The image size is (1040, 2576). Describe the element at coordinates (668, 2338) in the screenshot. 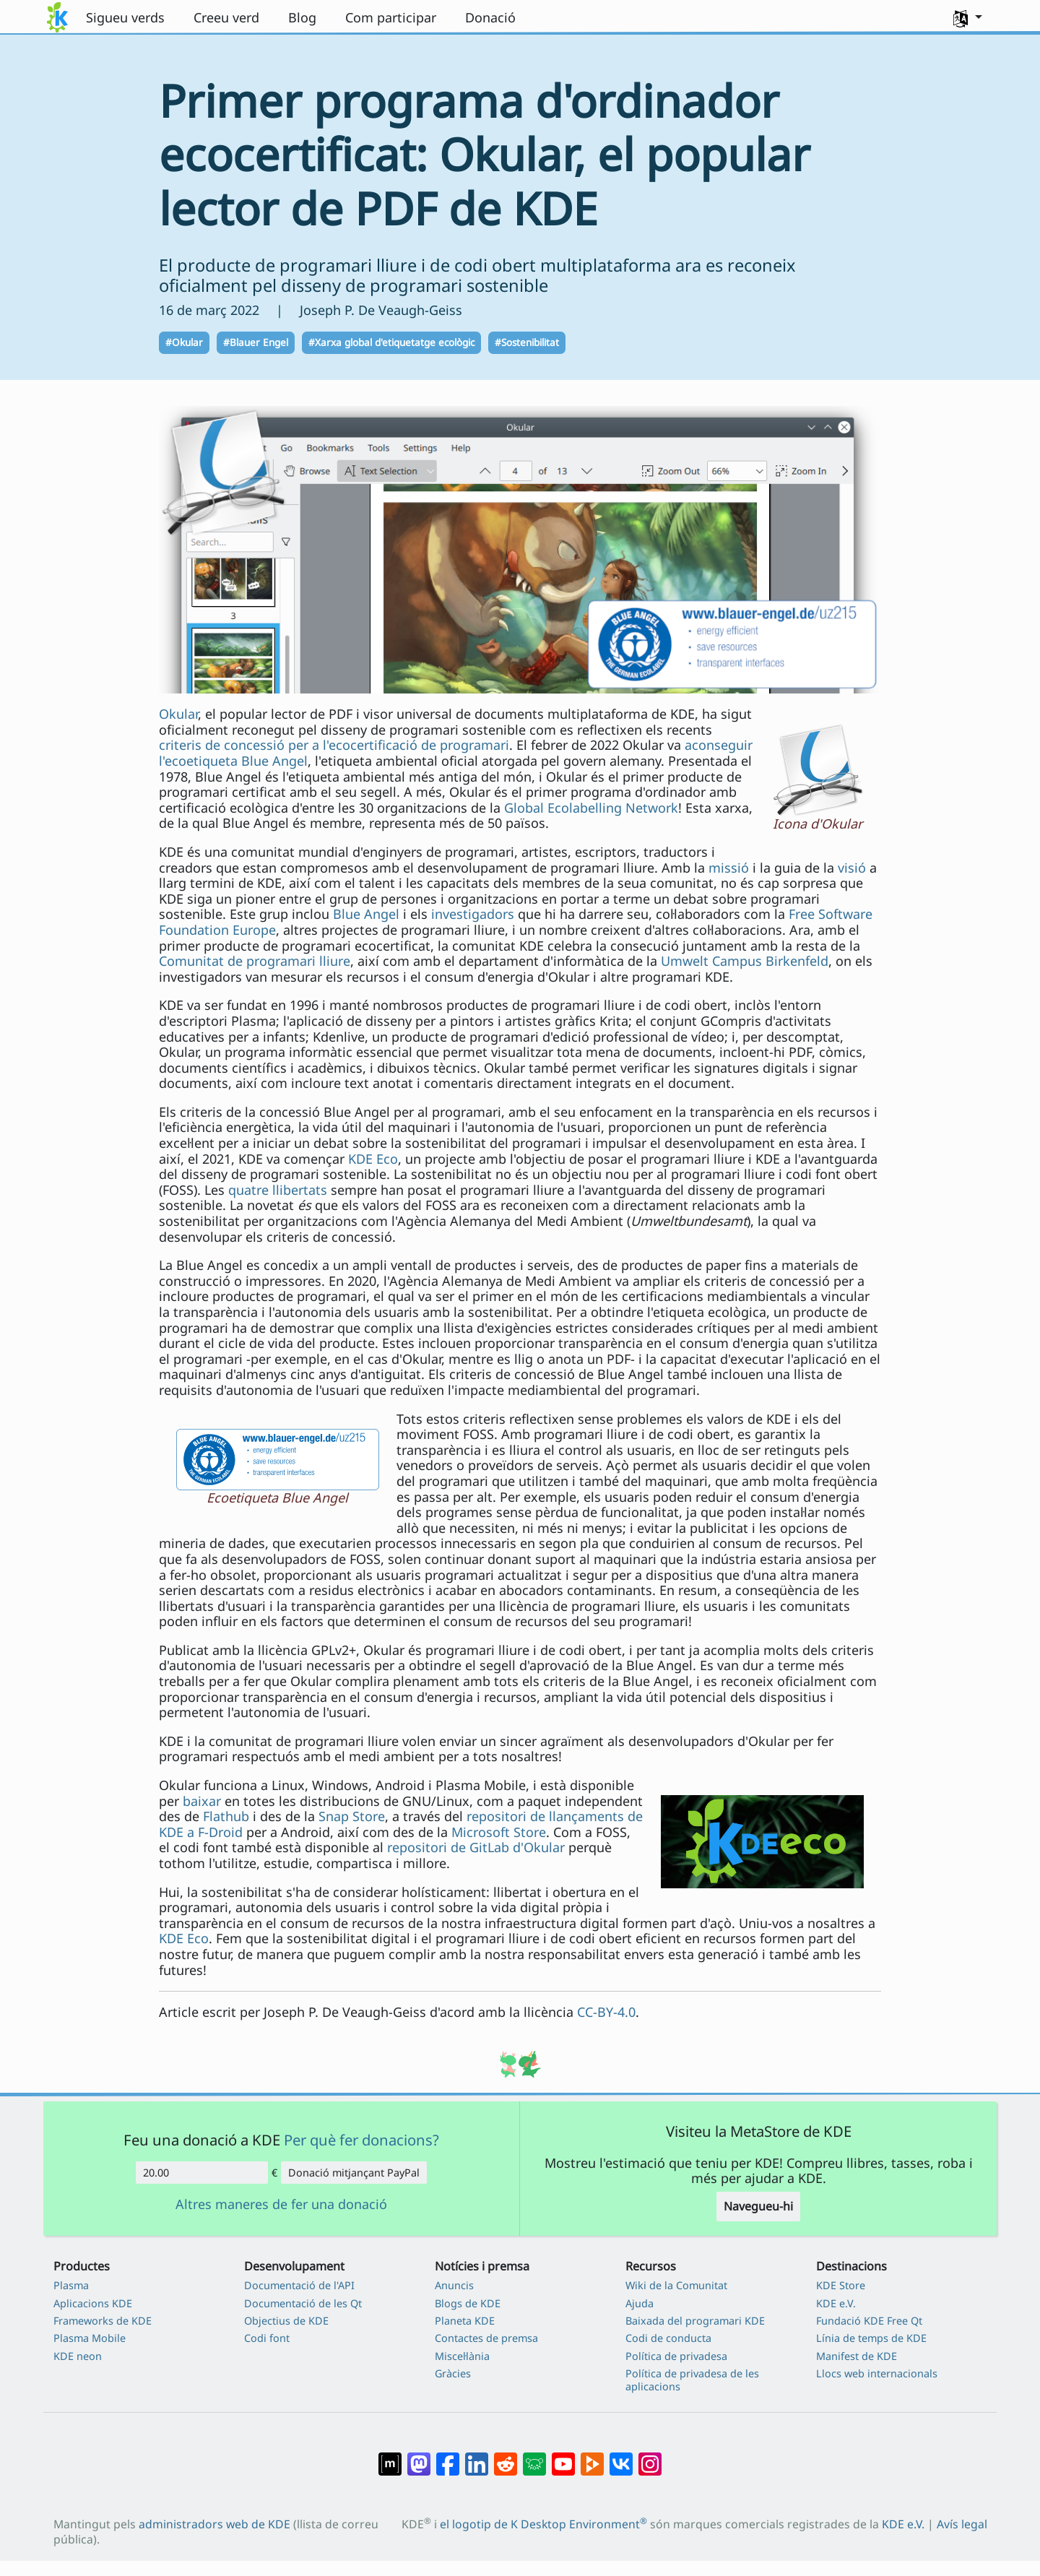

I see `Codi de conducta` at that location.